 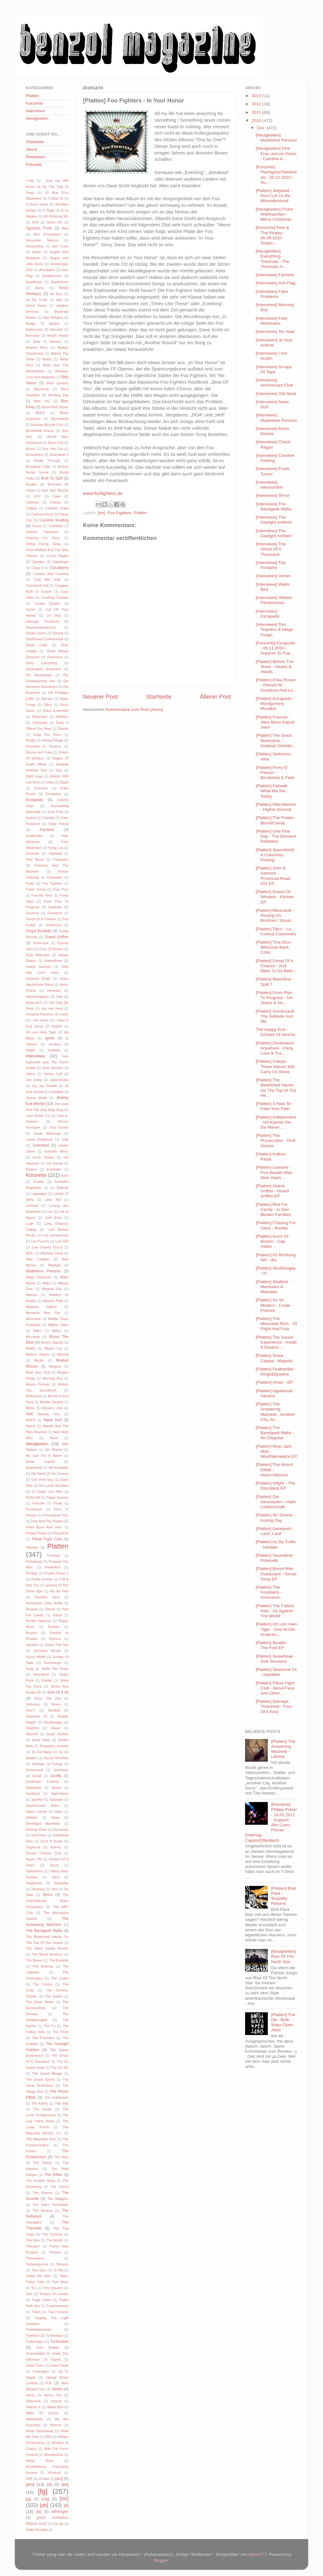 What do you see at coordinates (42, 1781) in the screenshot?
I see `Southside Festival` at bounding box center [42, 1781].